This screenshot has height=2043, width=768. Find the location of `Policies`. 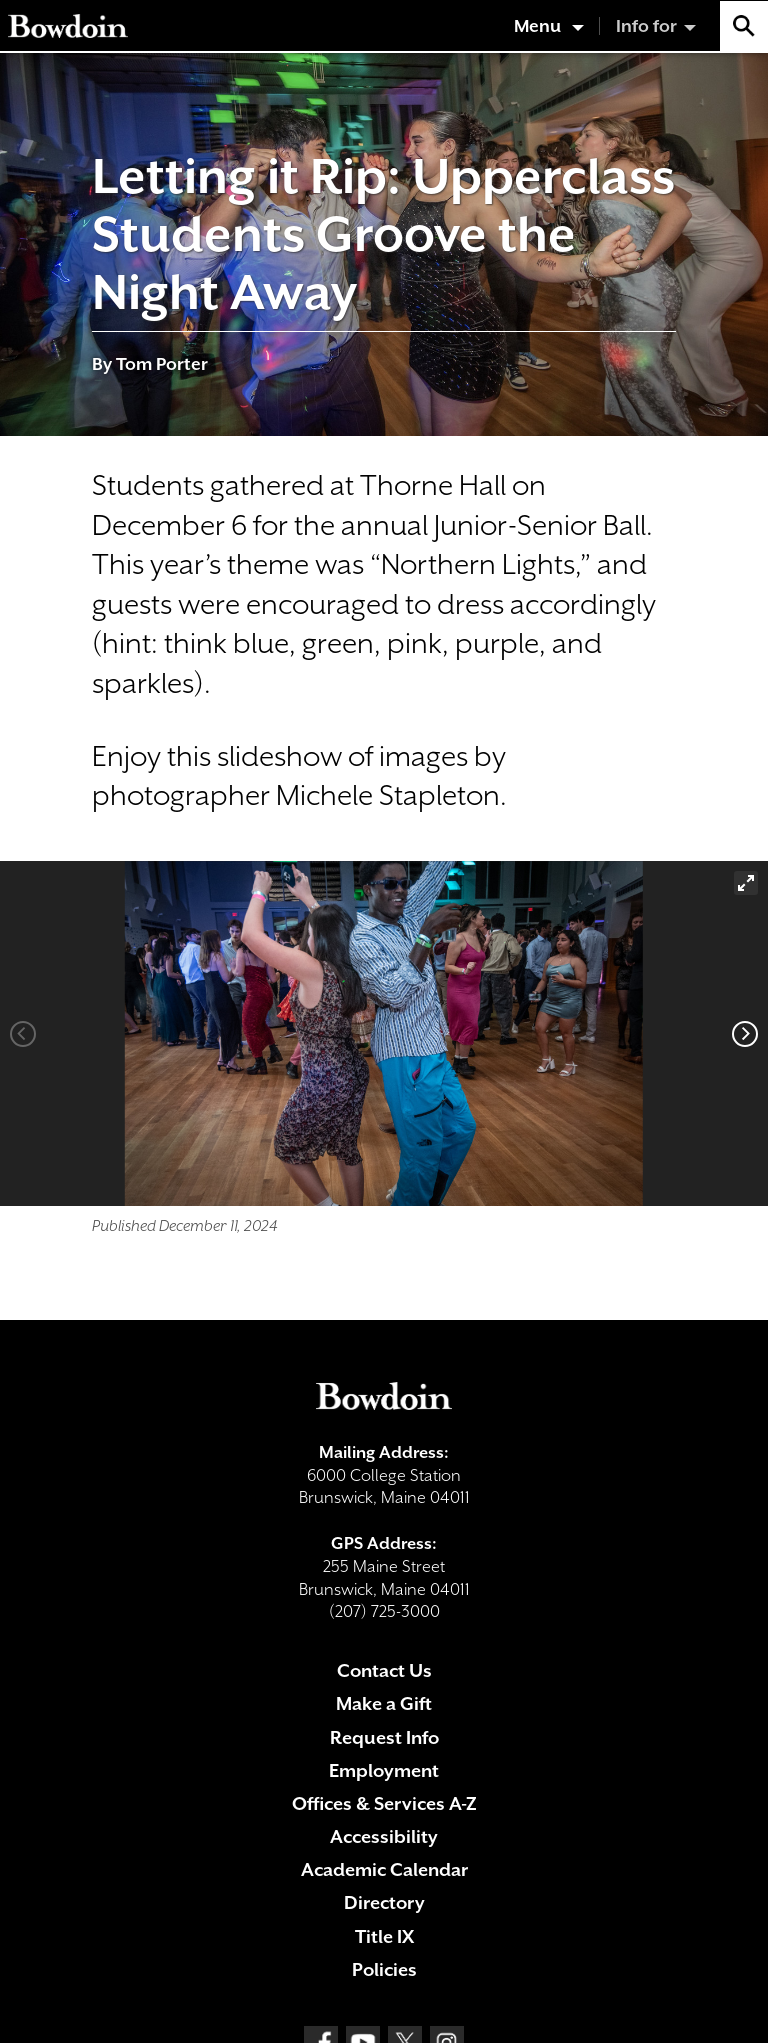

Policies is located at coordinates (384, 1969).